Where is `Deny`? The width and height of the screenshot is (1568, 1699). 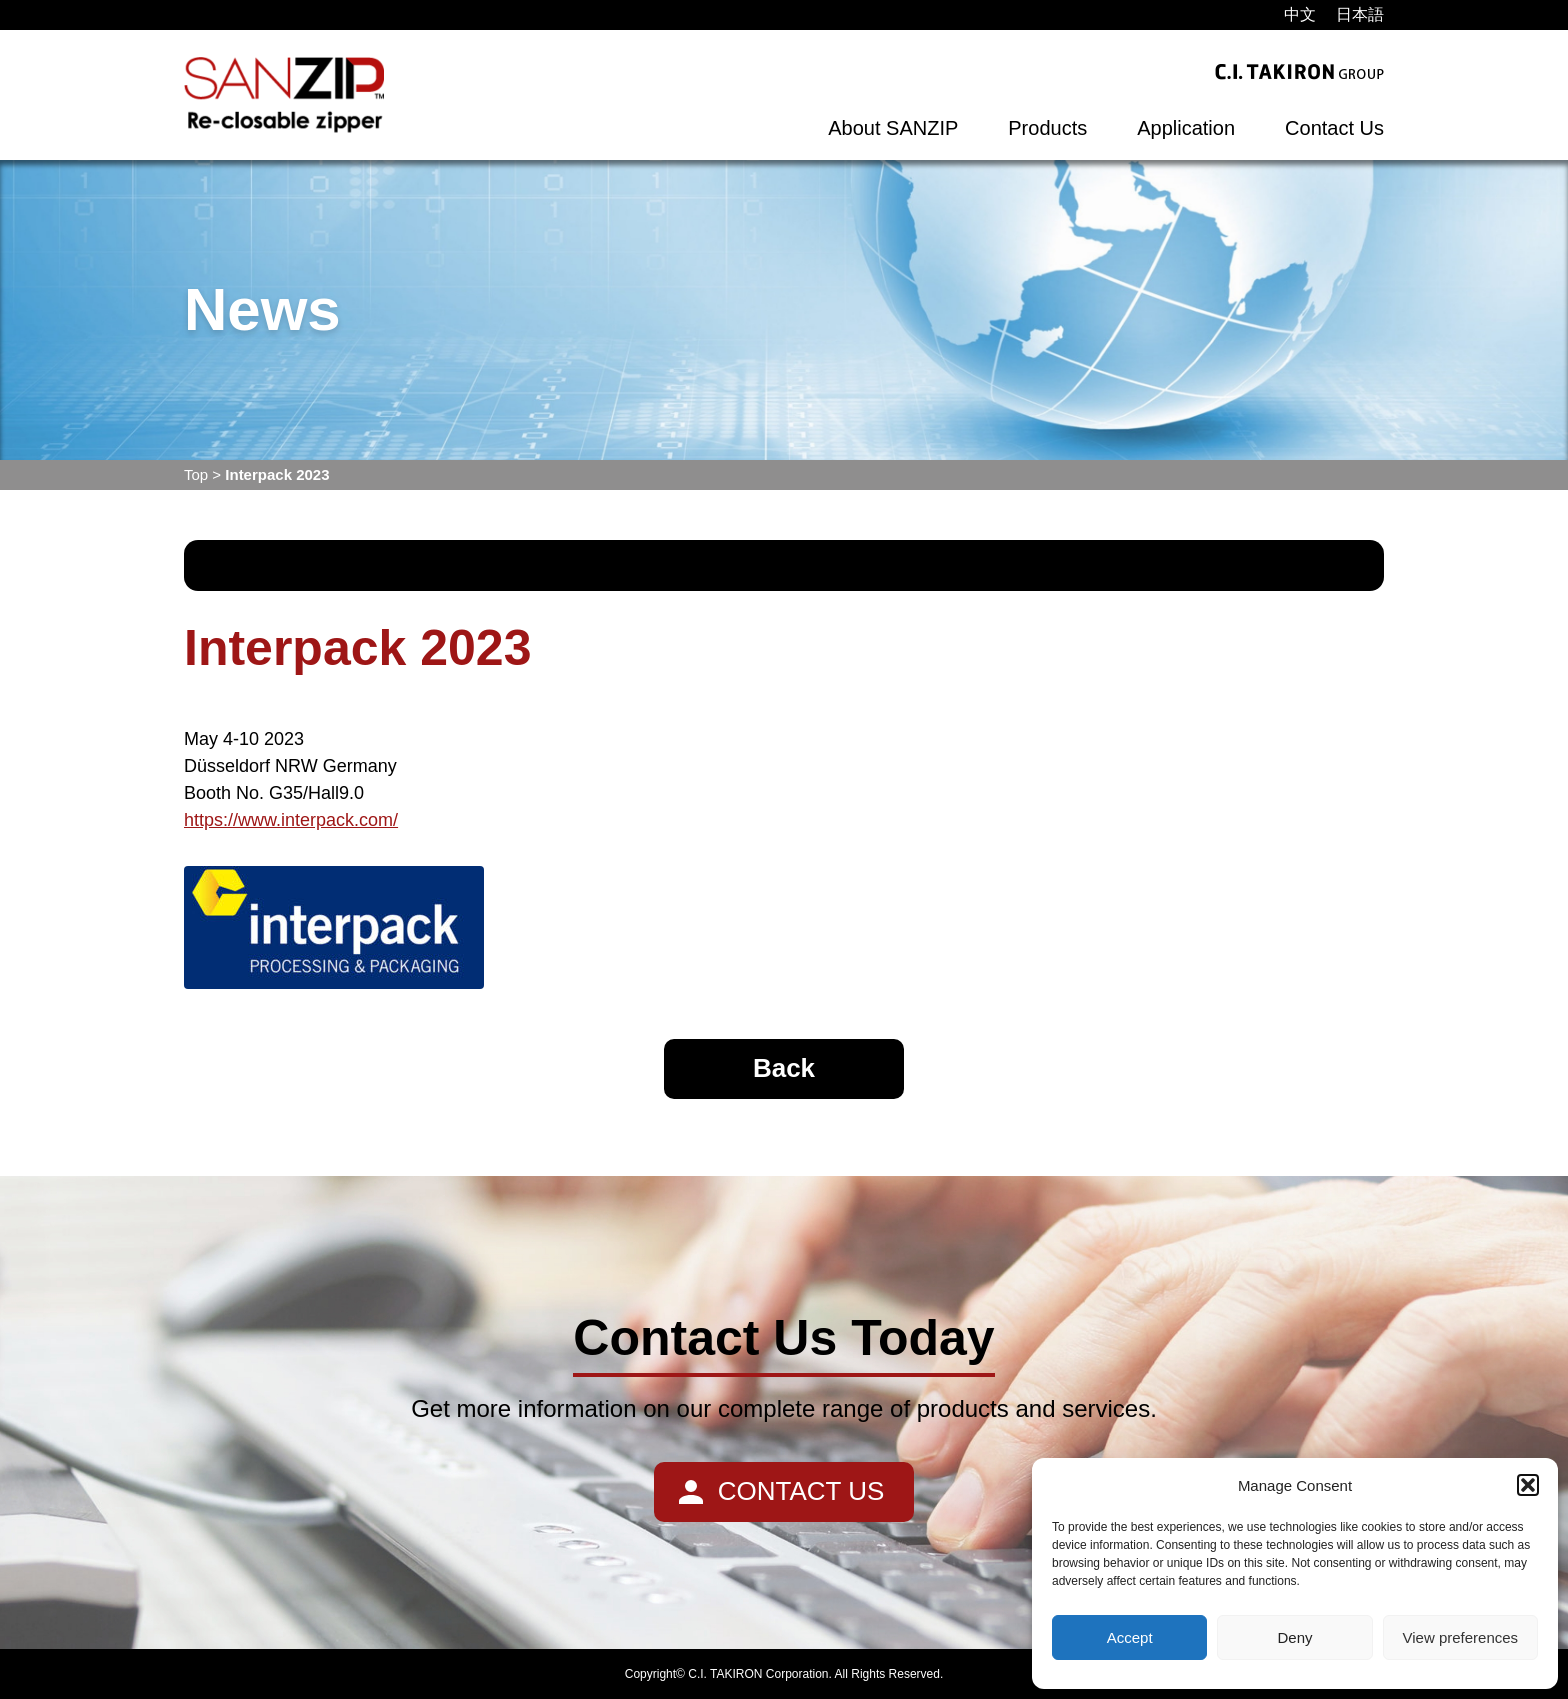
Deny is located at coordinates (1294, 1637).